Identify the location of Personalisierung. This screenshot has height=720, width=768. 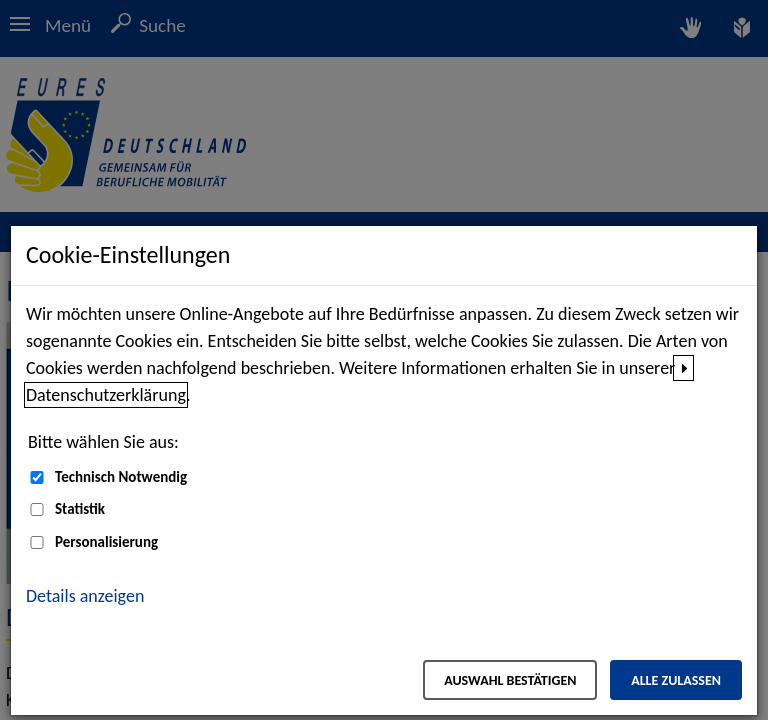
(106, 542).